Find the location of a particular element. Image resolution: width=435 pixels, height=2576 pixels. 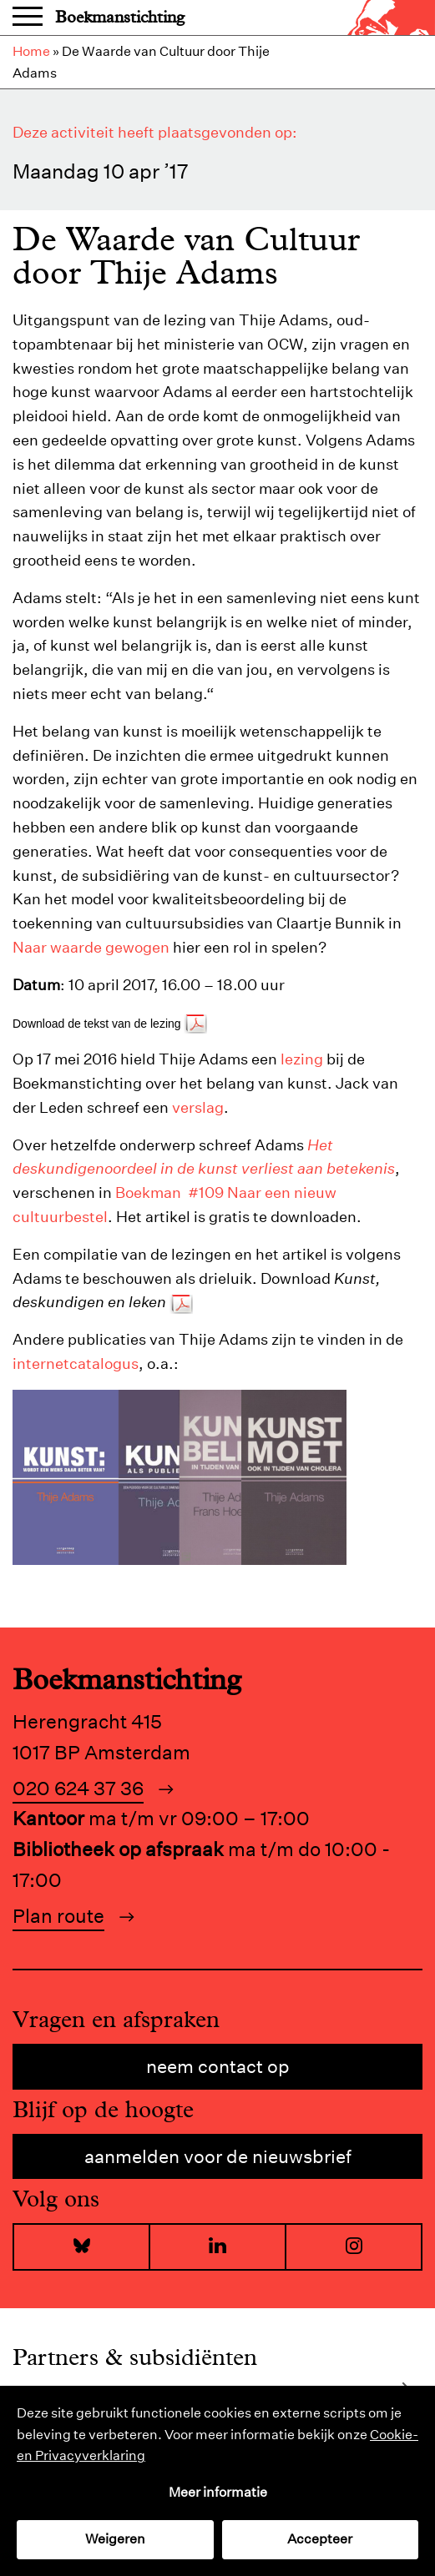

Home is located at coordinates (31, 51).